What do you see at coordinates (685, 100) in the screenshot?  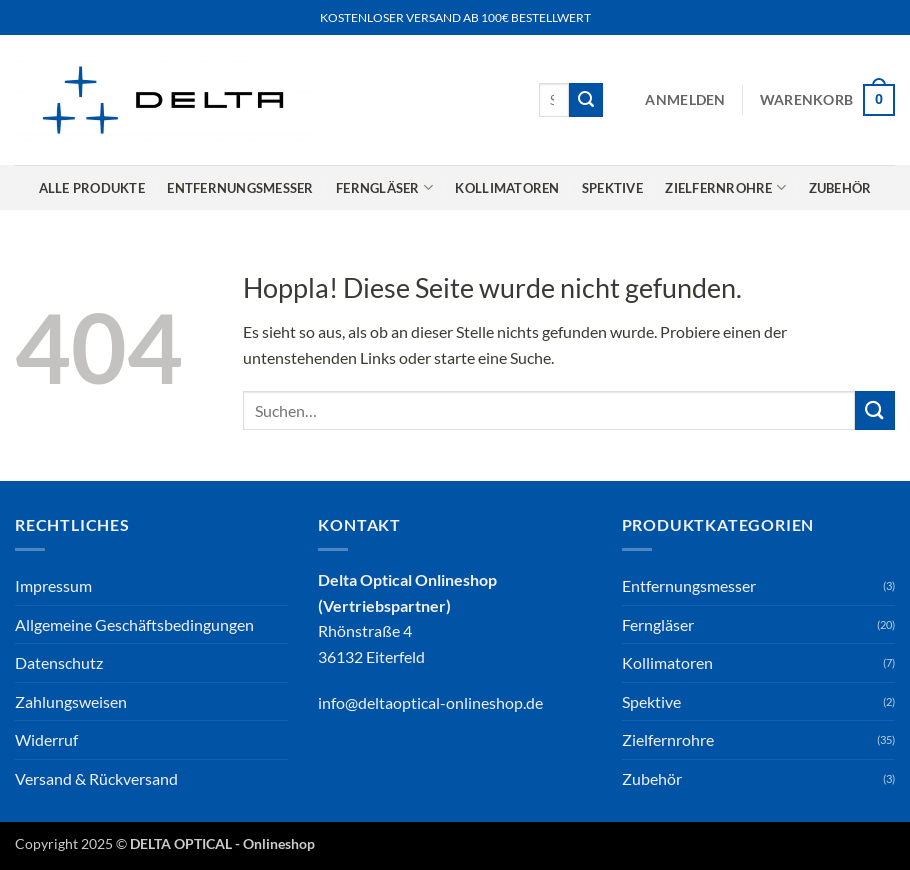 I see `[button]` at bounding box center [685, 100].